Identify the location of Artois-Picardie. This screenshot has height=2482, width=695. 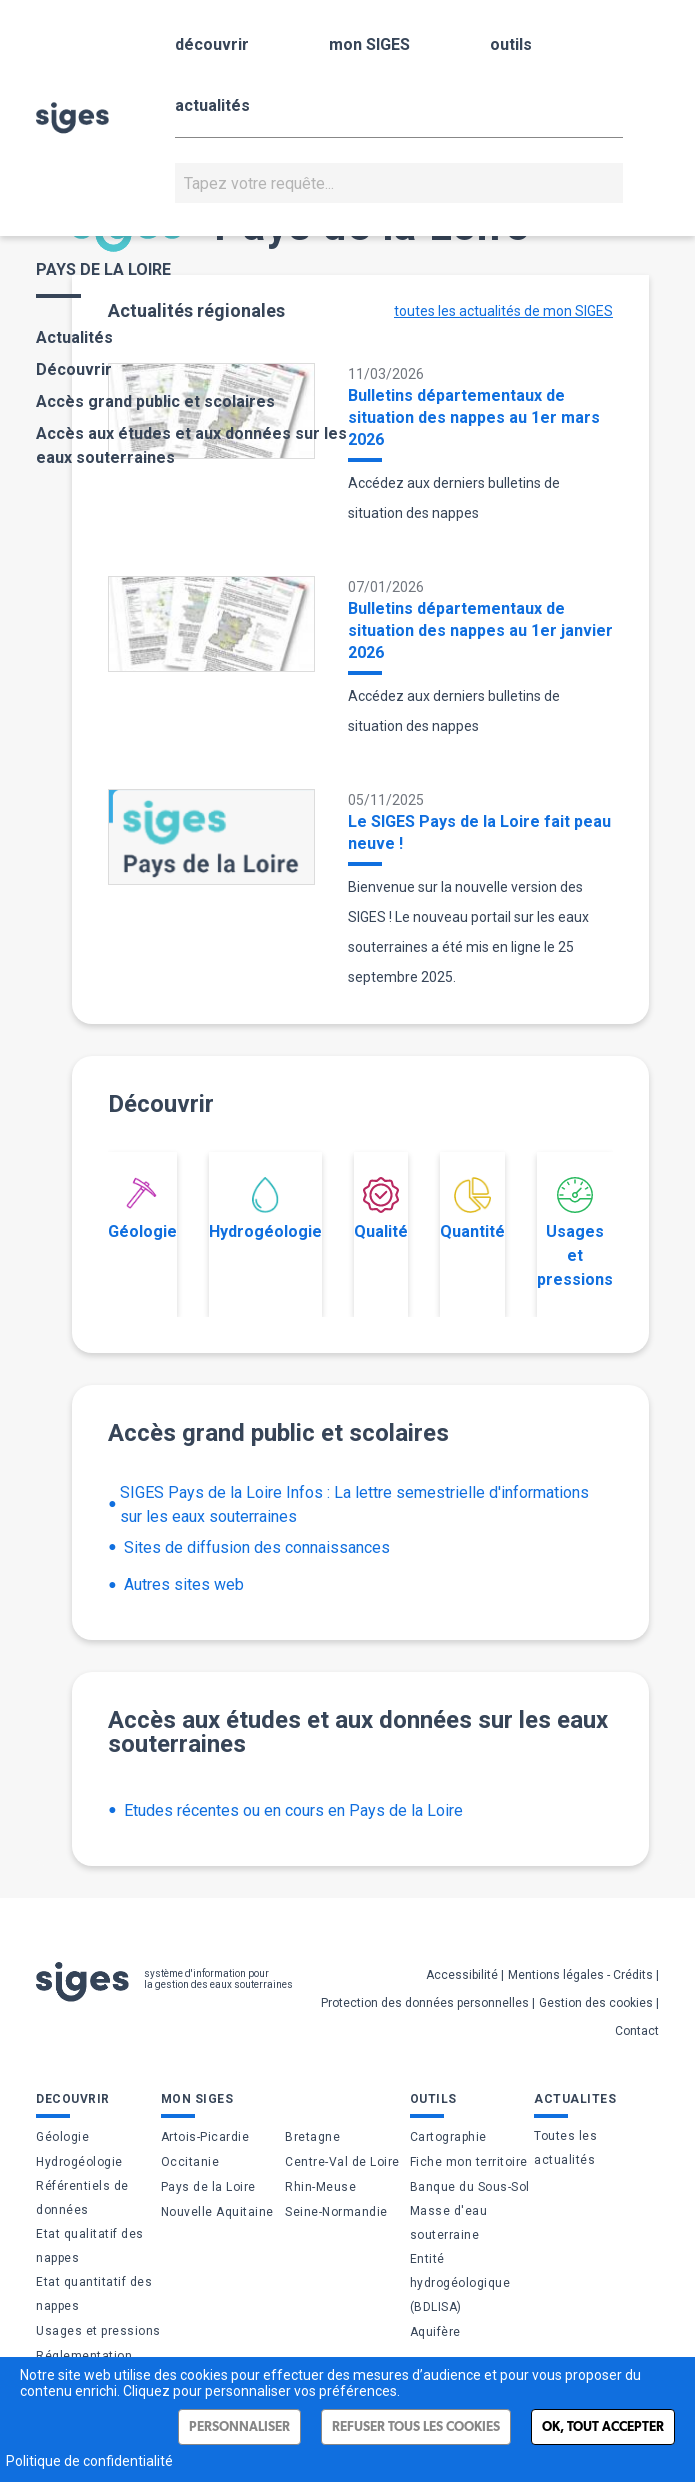
(205, 2137).